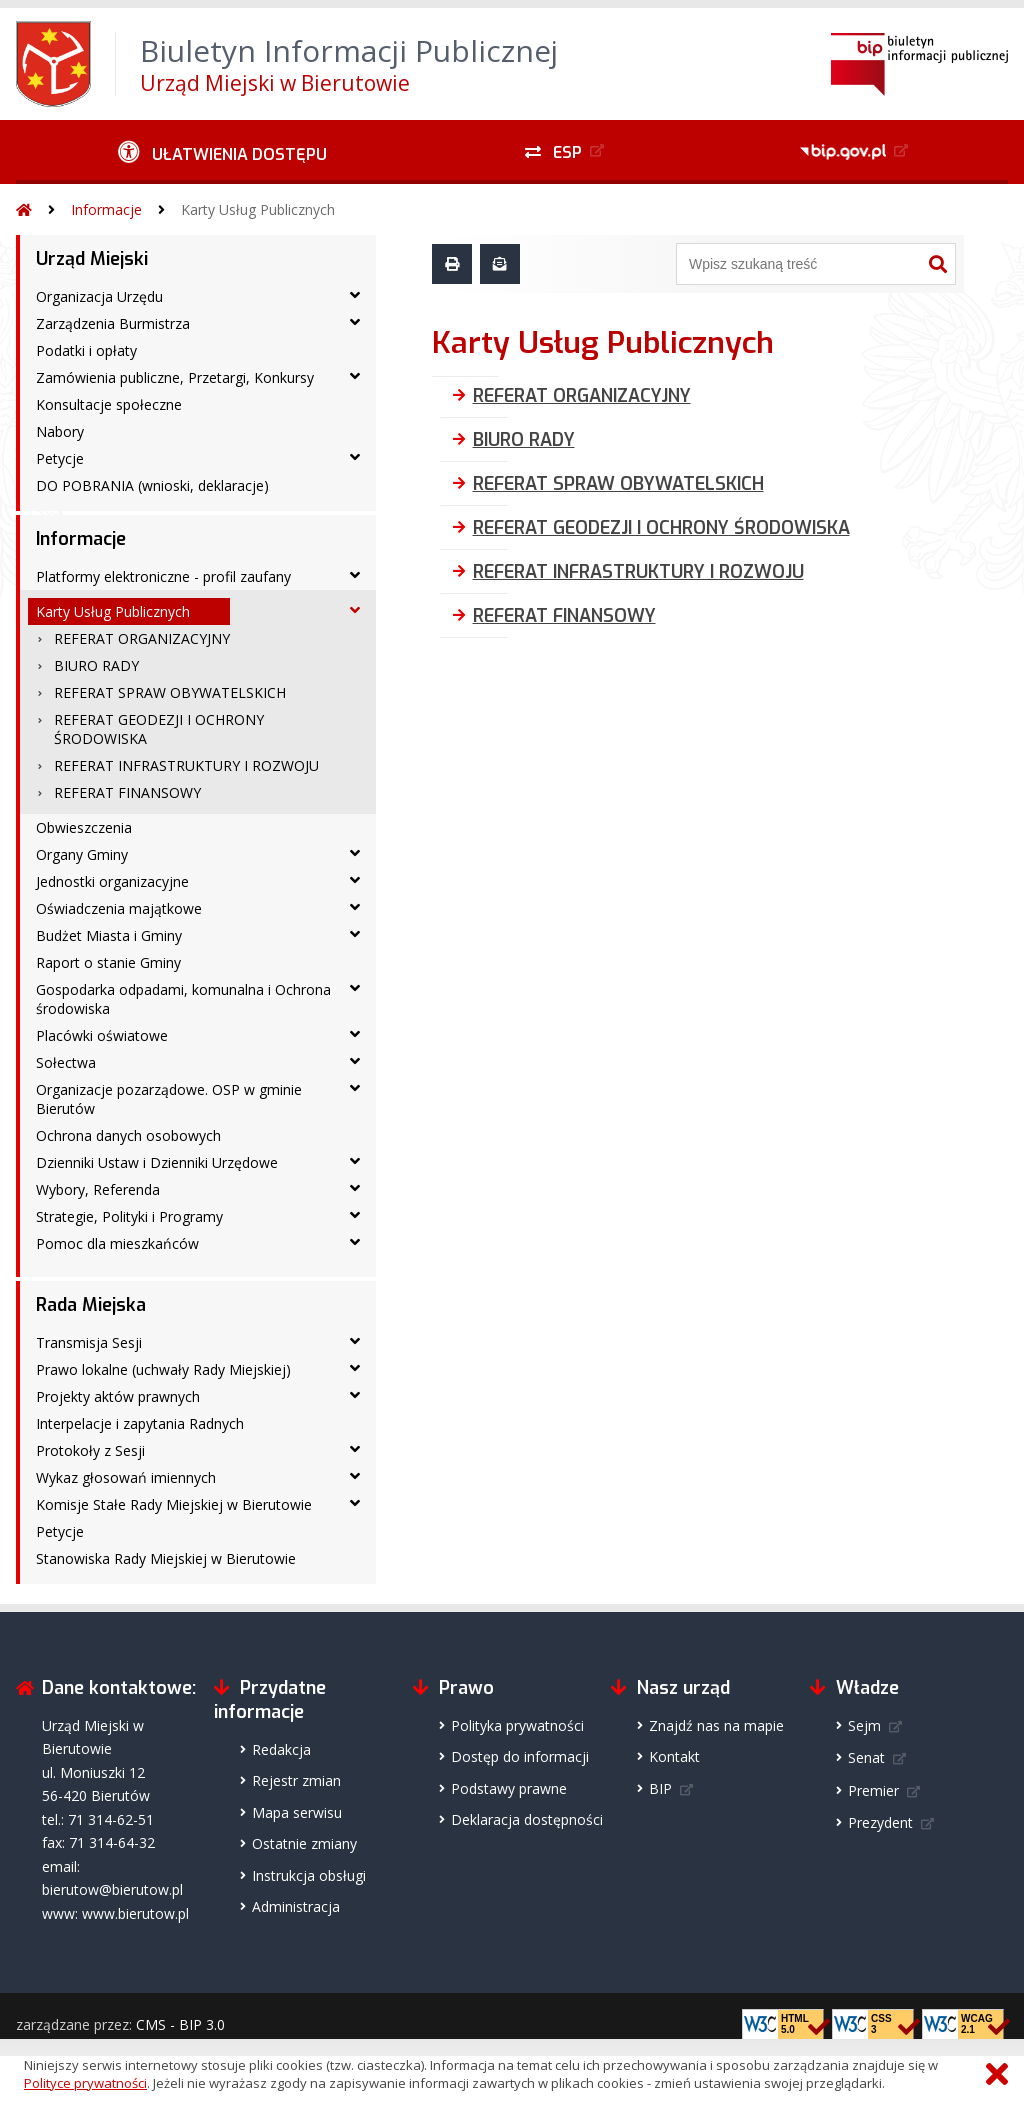 This screenshot has width=1024, height=2108. Describe the element at coordinates (296, 1780) in the screenshot. I see `Rejestr zmian` at that location.